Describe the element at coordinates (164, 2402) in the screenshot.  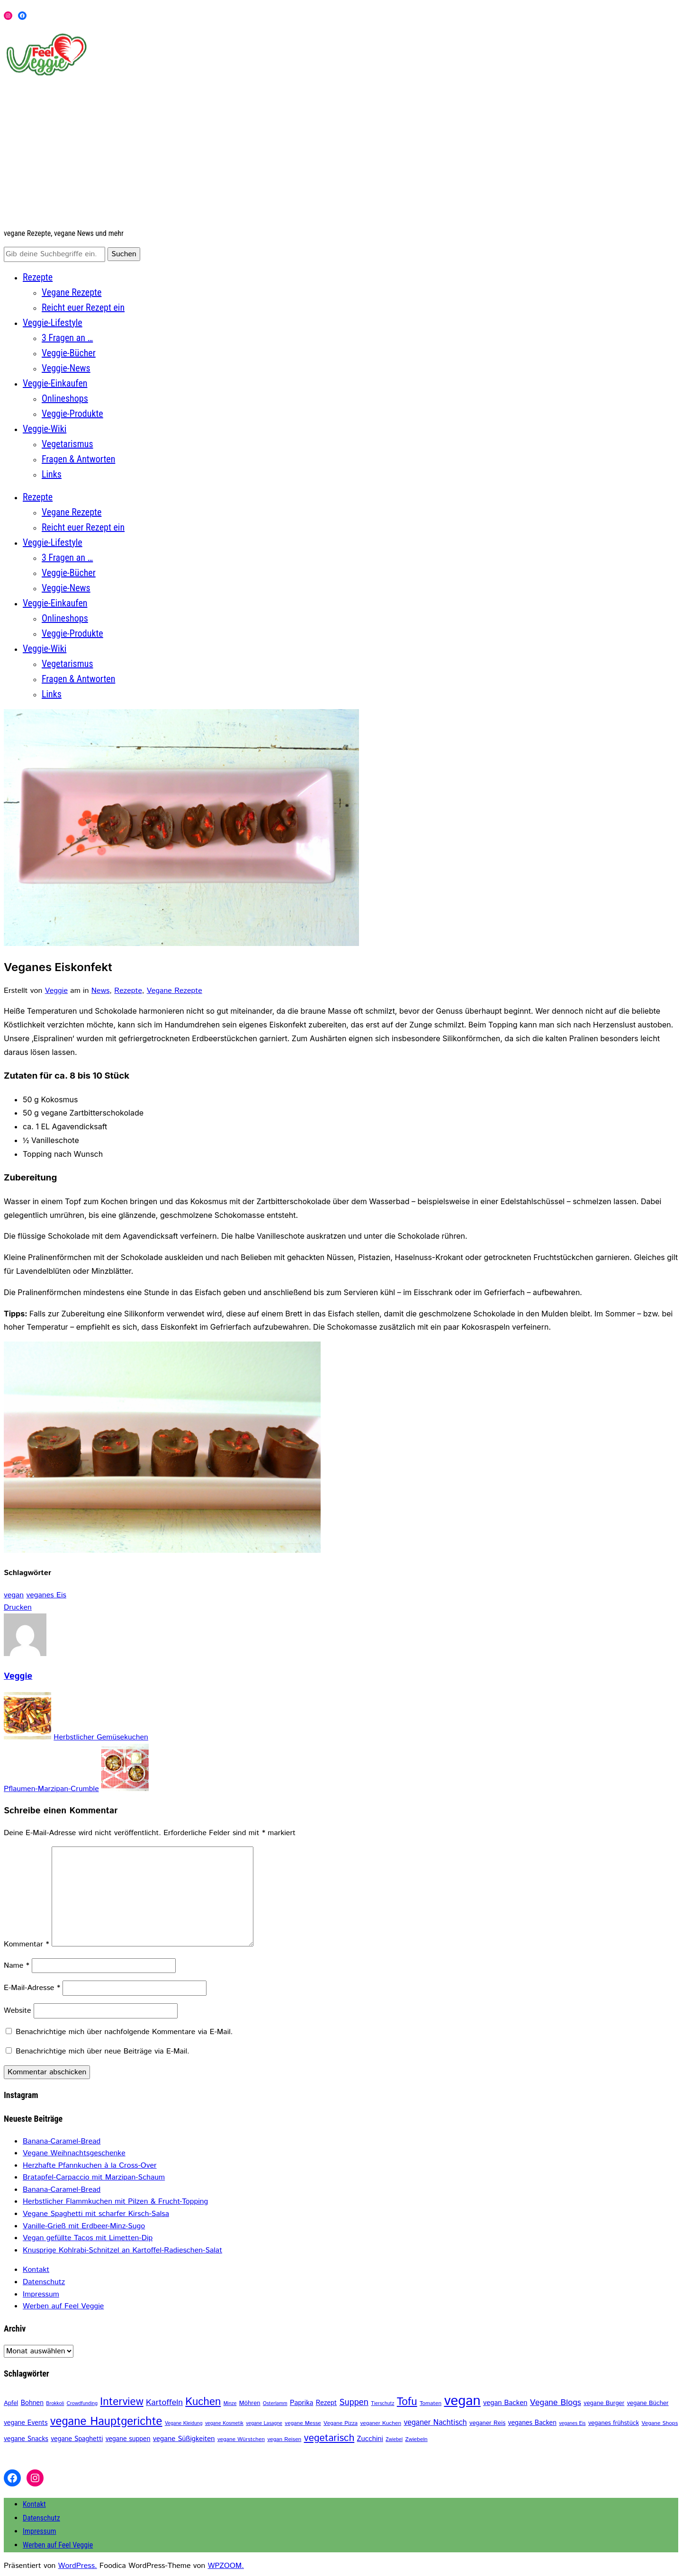
I see `Kartoffeln [Kartoffeln (11 Einträge)]` at that location.